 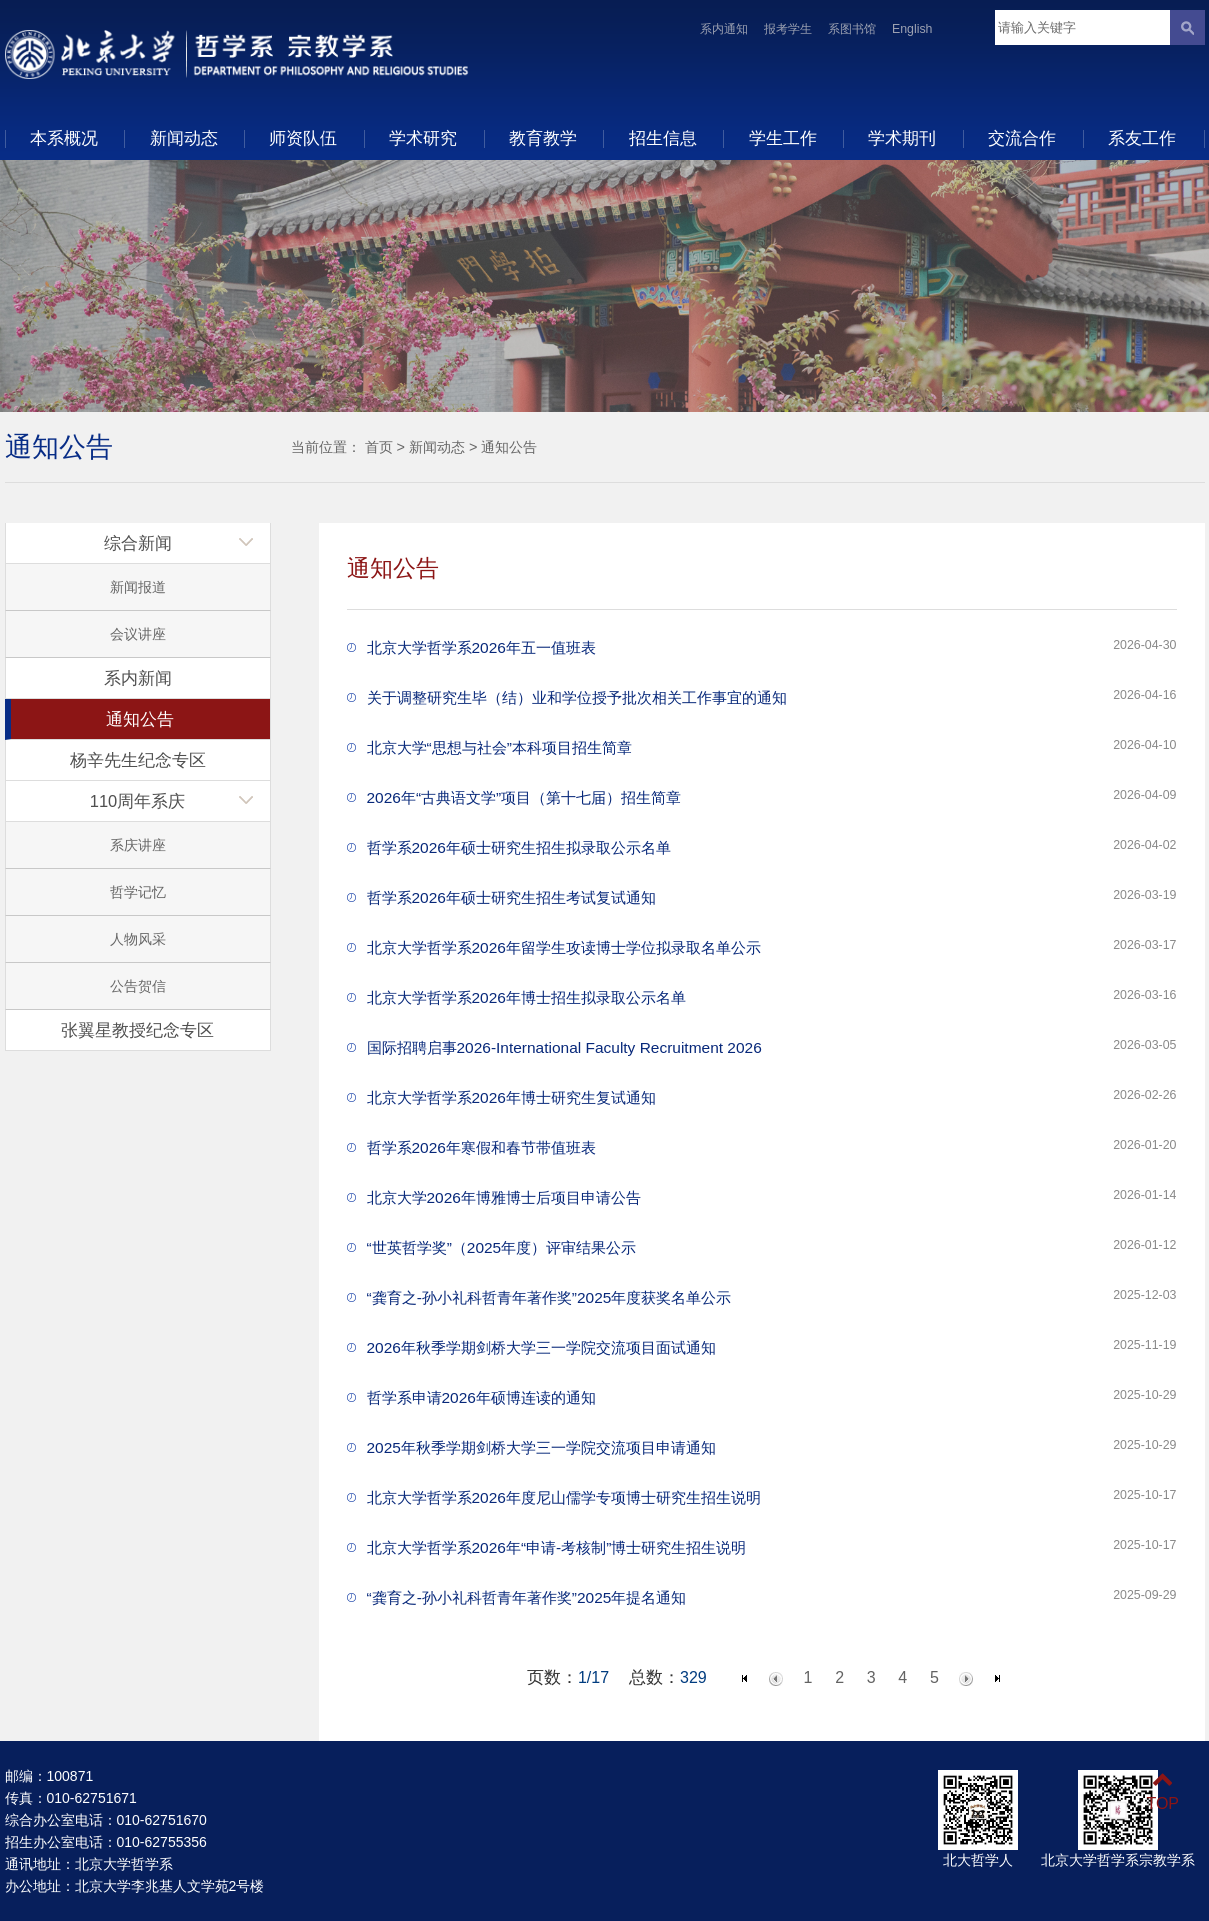 What do you see at coordinates (1162, 1791) in the screenshot?
I see `TOP` at bounding box center [1162, 1791].